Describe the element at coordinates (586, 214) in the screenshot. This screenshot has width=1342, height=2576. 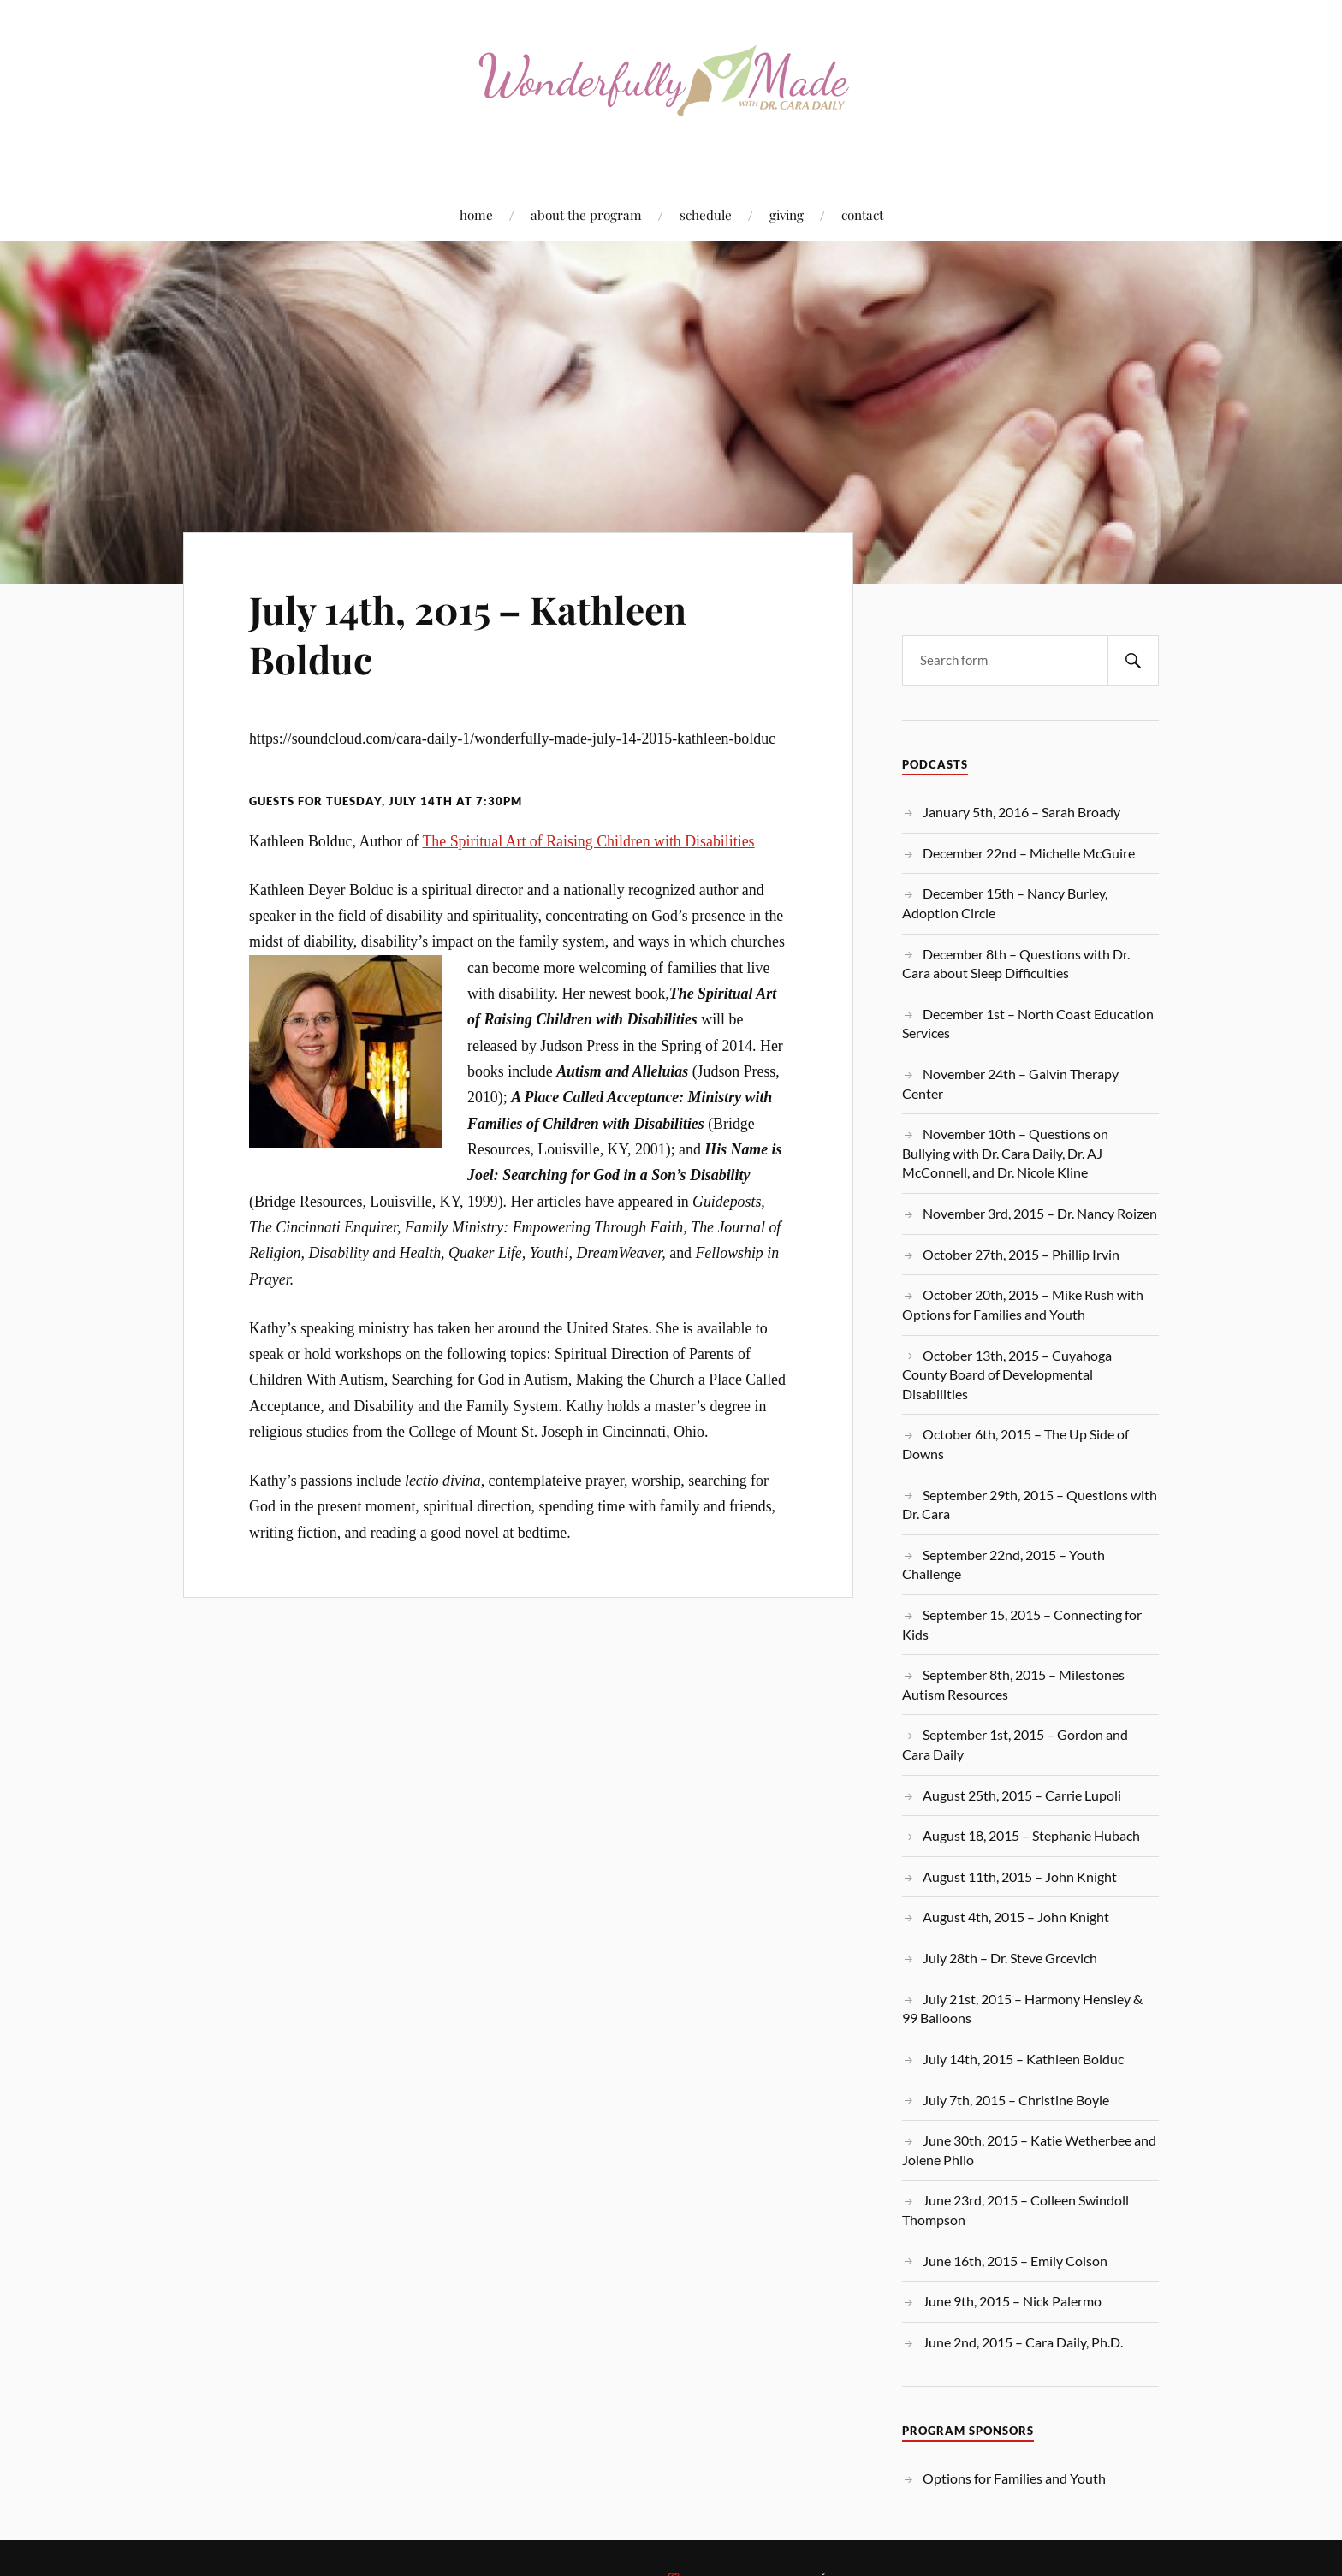
I see `about the program` at that location.